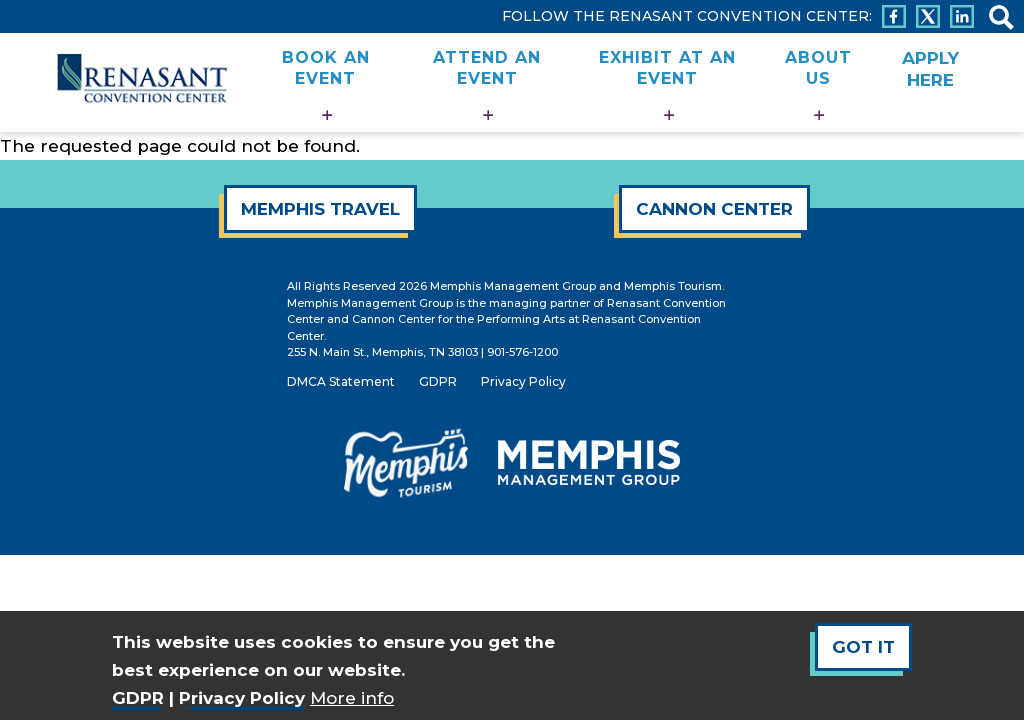 The height and width of the screenshot is (720, 1024). Describe the element at coordinates (242, 698) in the screenshot. I see `Privacy Policy` at that location.